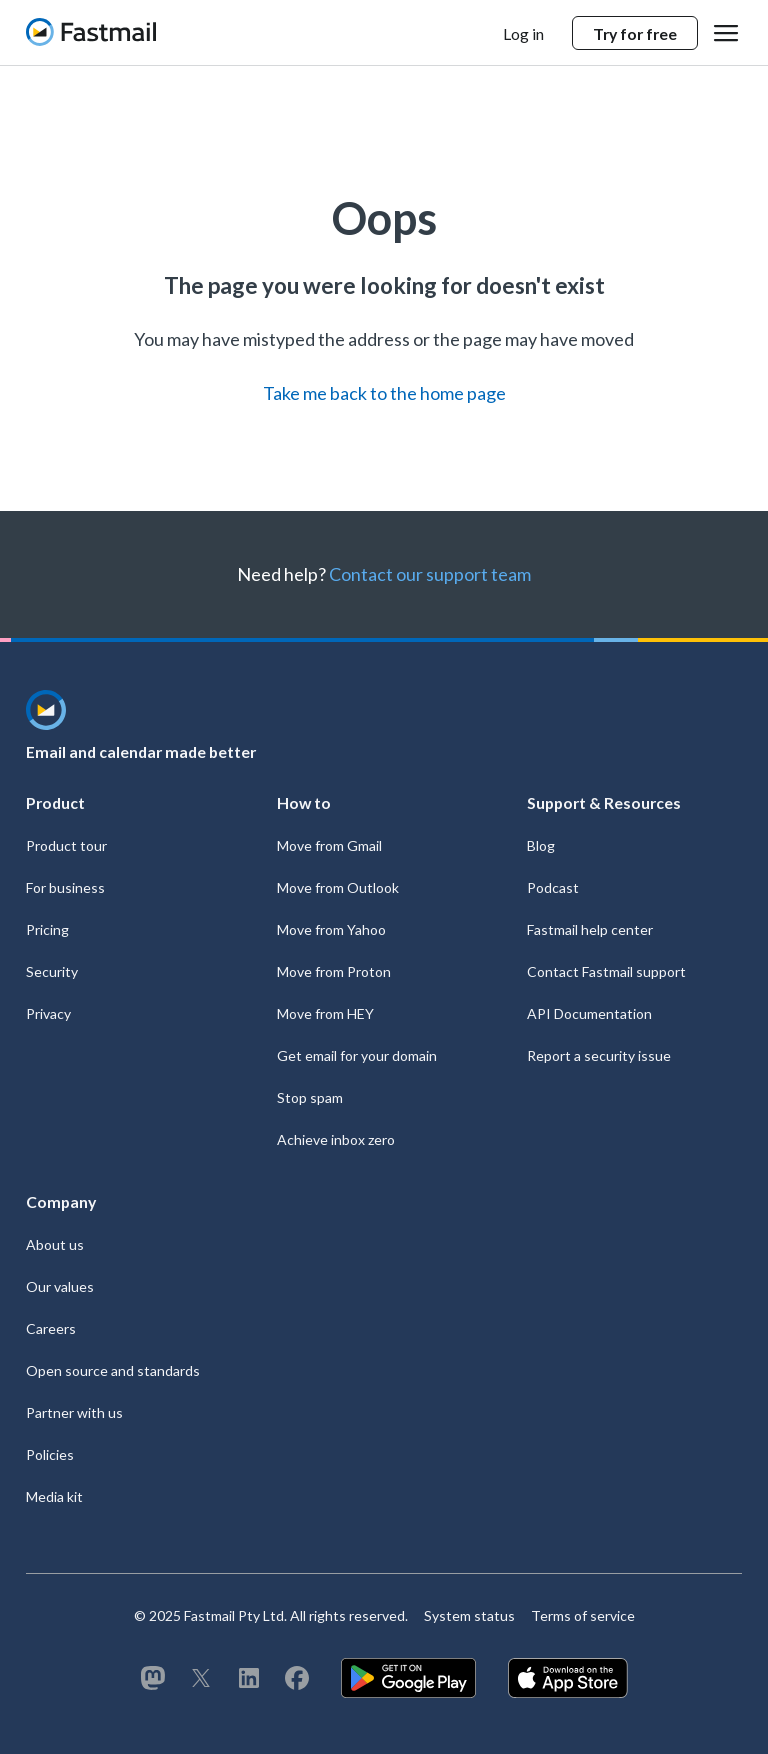 The height and width of the screenshot is (1754, 768). Describe the element at coordinates (583, 1615) in the screenshot. I see `Terms of service` at that location.